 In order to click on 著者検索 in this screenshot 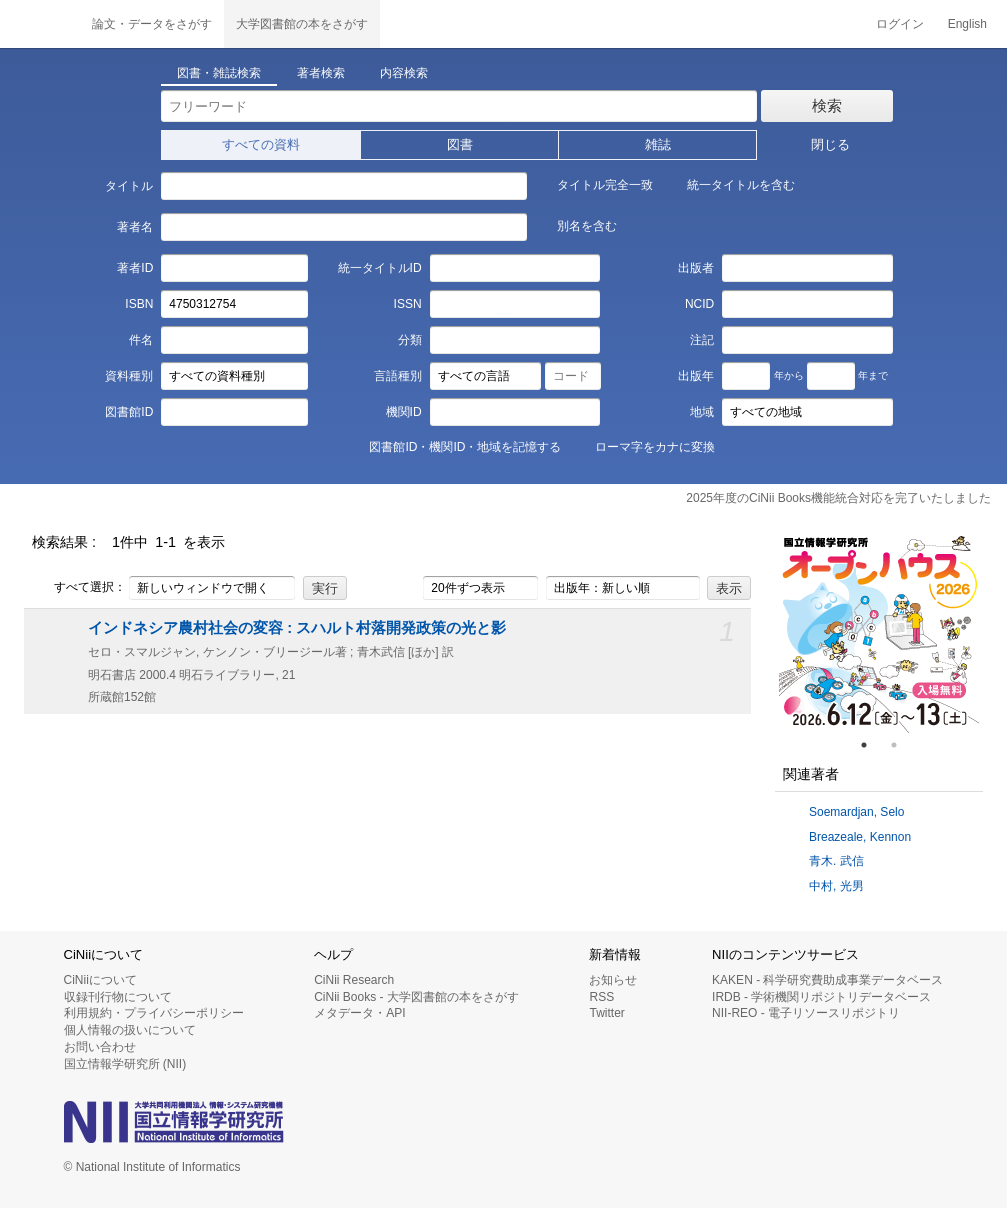, I will do `click(321, 73)`.